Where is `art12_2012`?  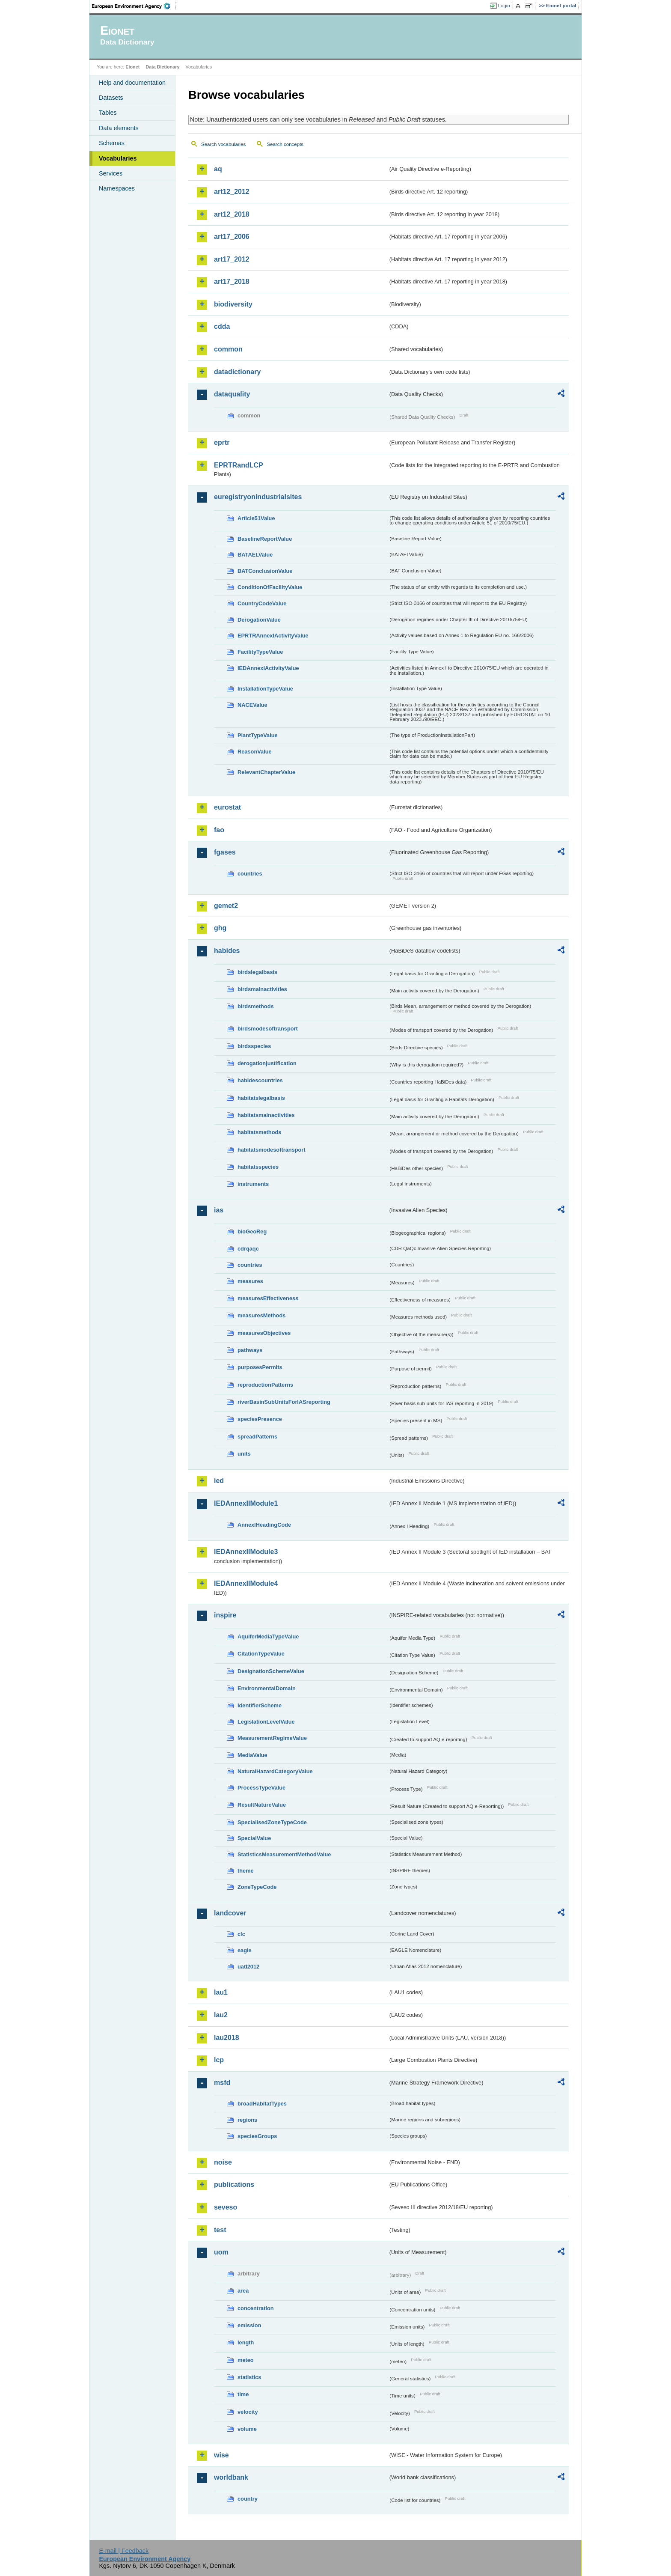 art12_2012 is located at coordinates (231, 191).